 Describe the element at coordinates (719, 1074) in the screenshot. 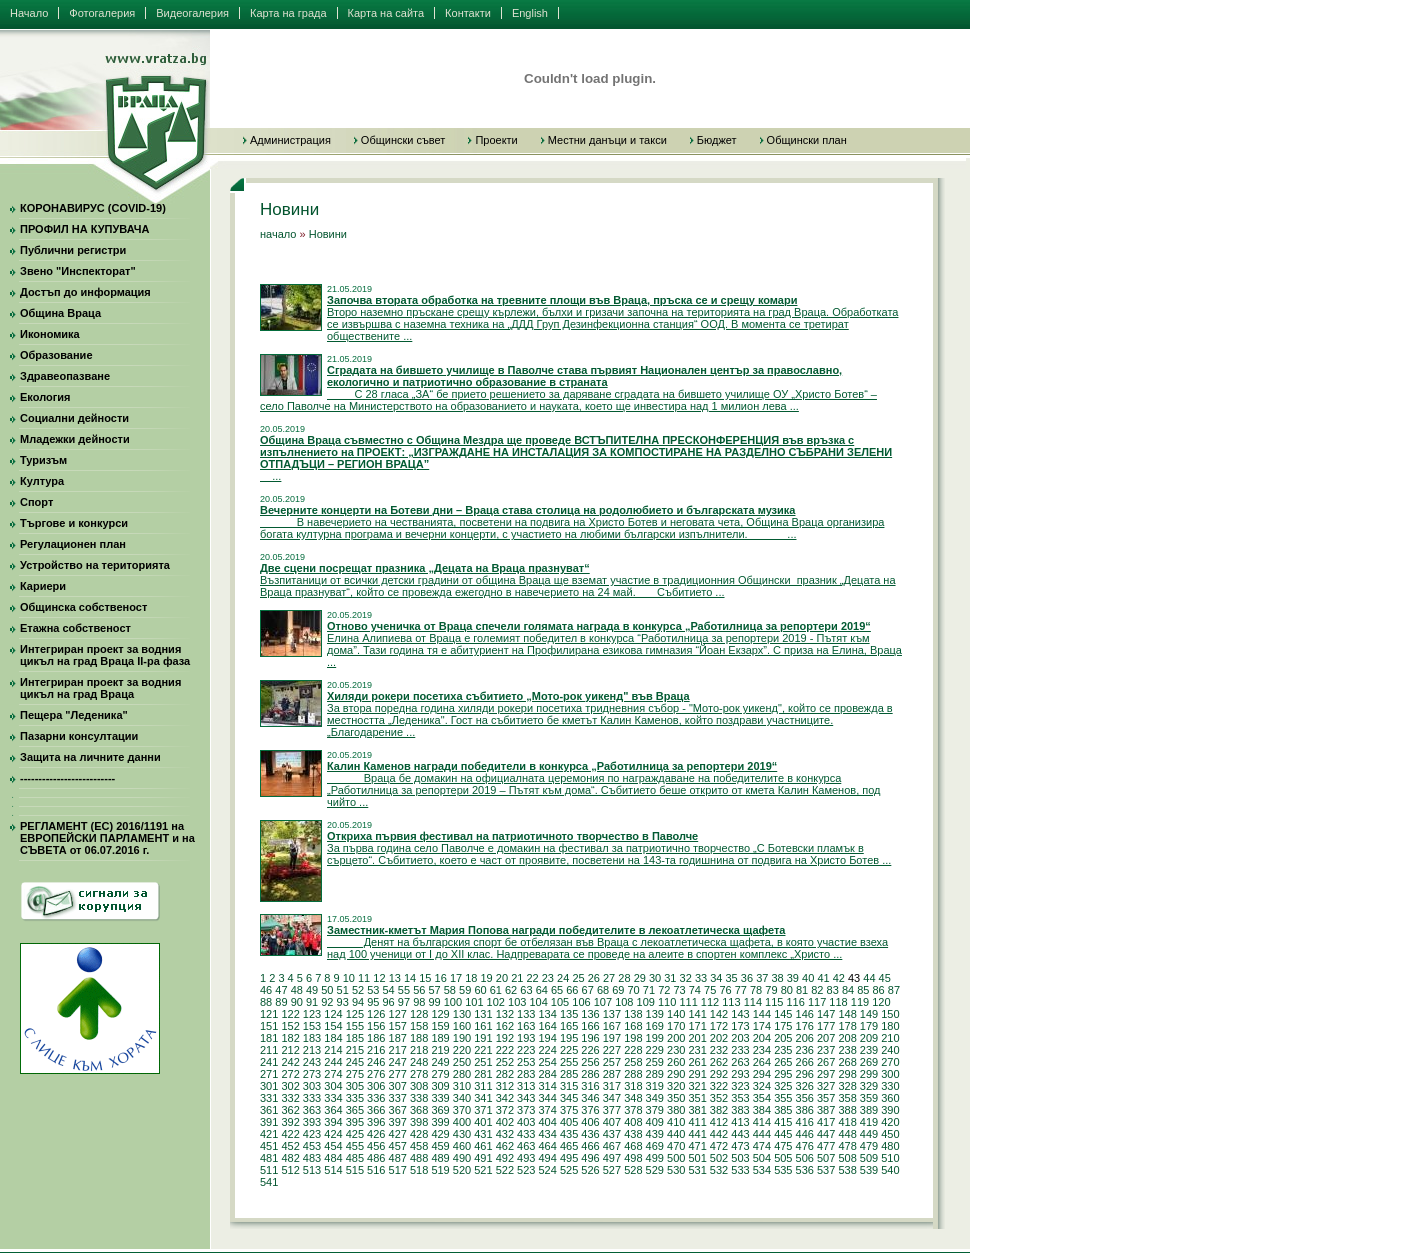

I see `292` at that location.